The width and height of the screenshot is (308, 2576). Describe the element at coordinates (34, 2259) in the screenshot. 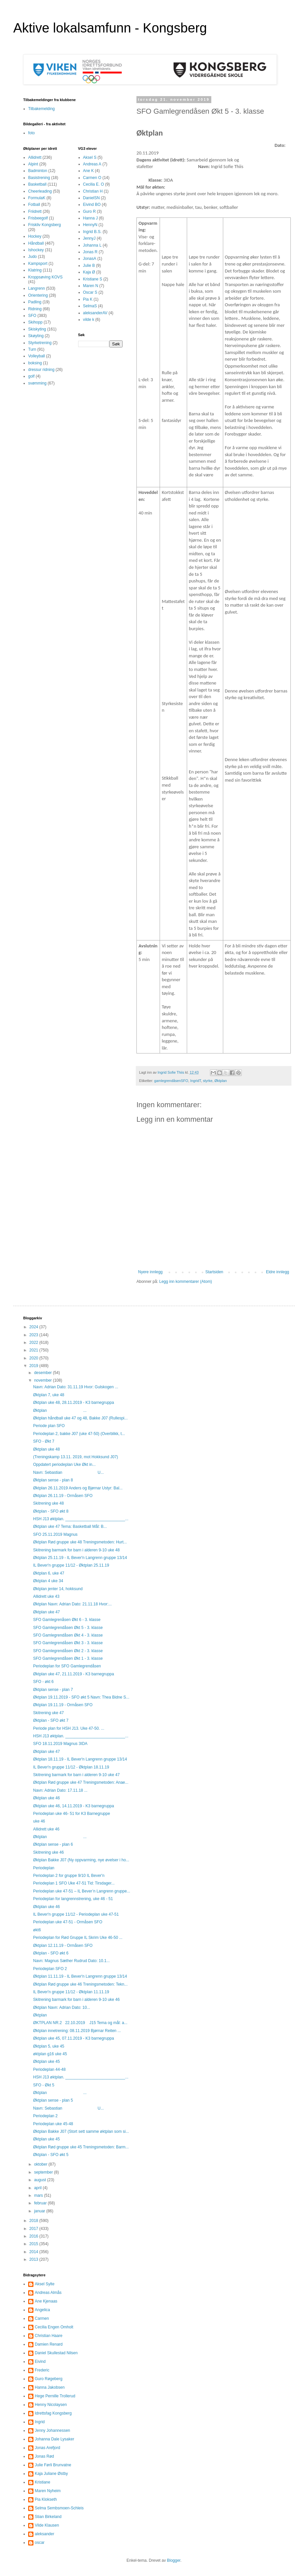

I see `2013` at that location.